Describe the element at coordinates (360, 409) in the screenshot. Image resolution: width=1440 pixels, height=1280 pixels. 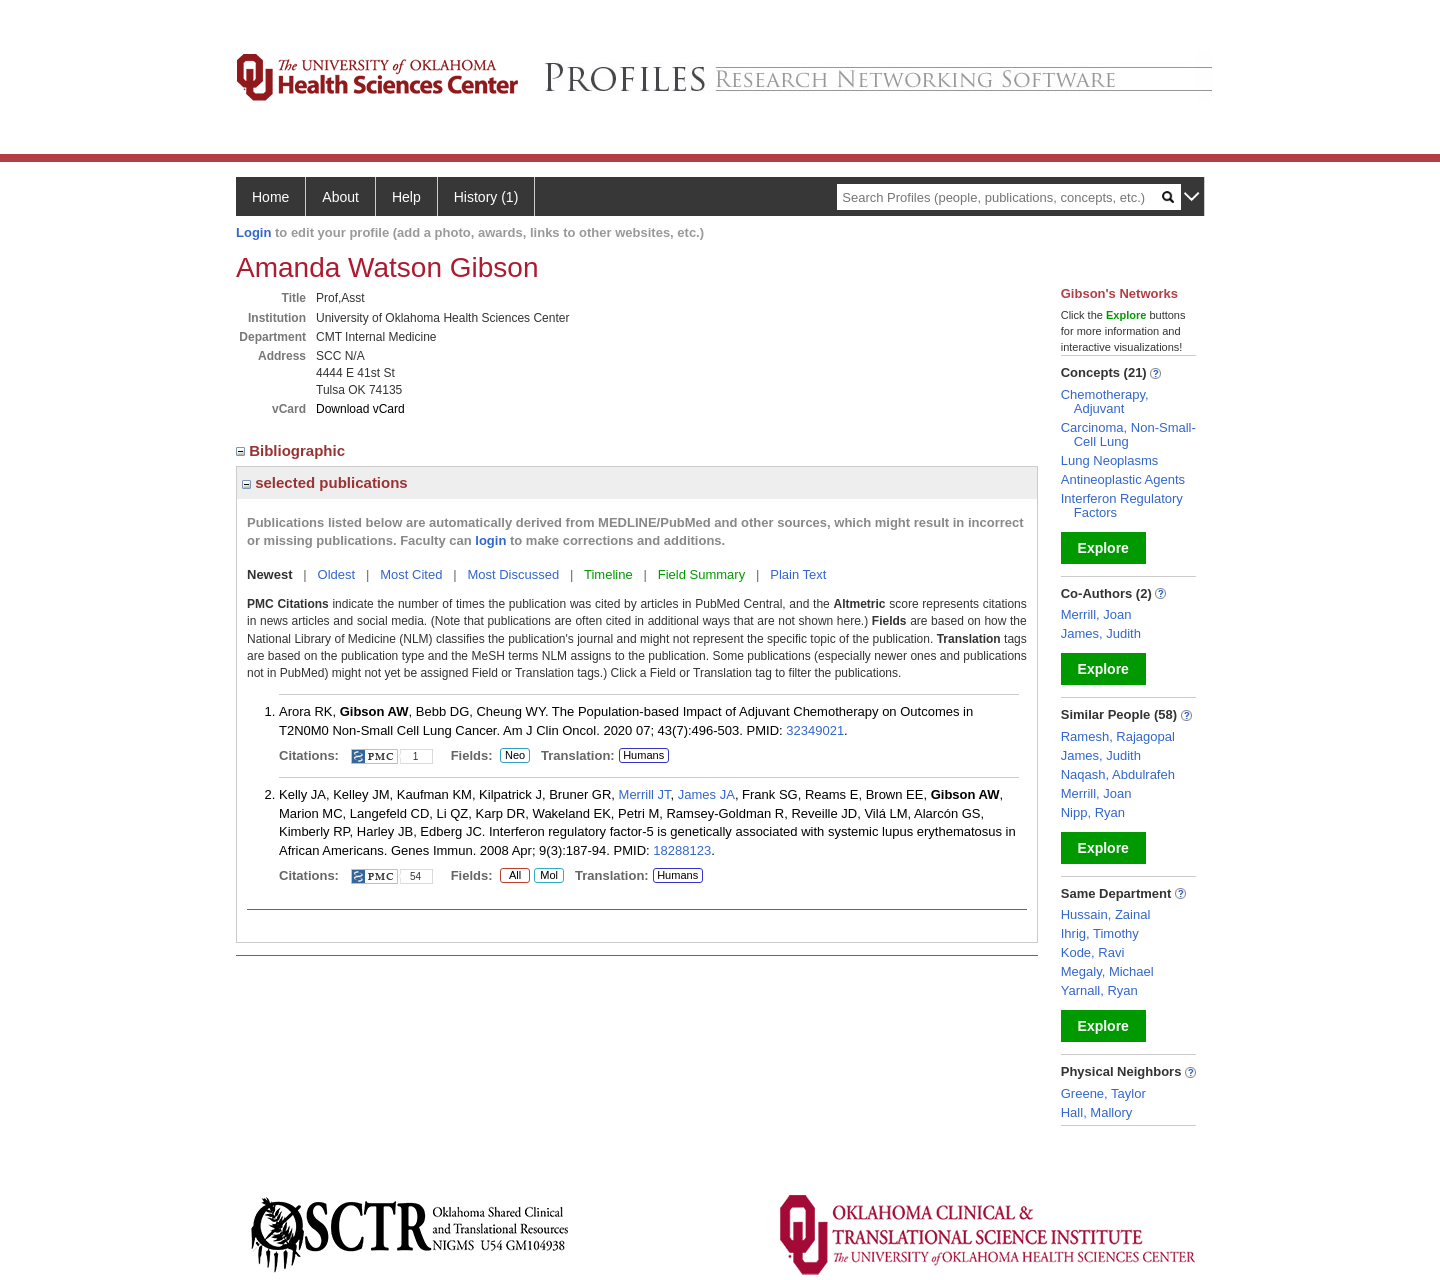
I see `Download vCard` at that location.